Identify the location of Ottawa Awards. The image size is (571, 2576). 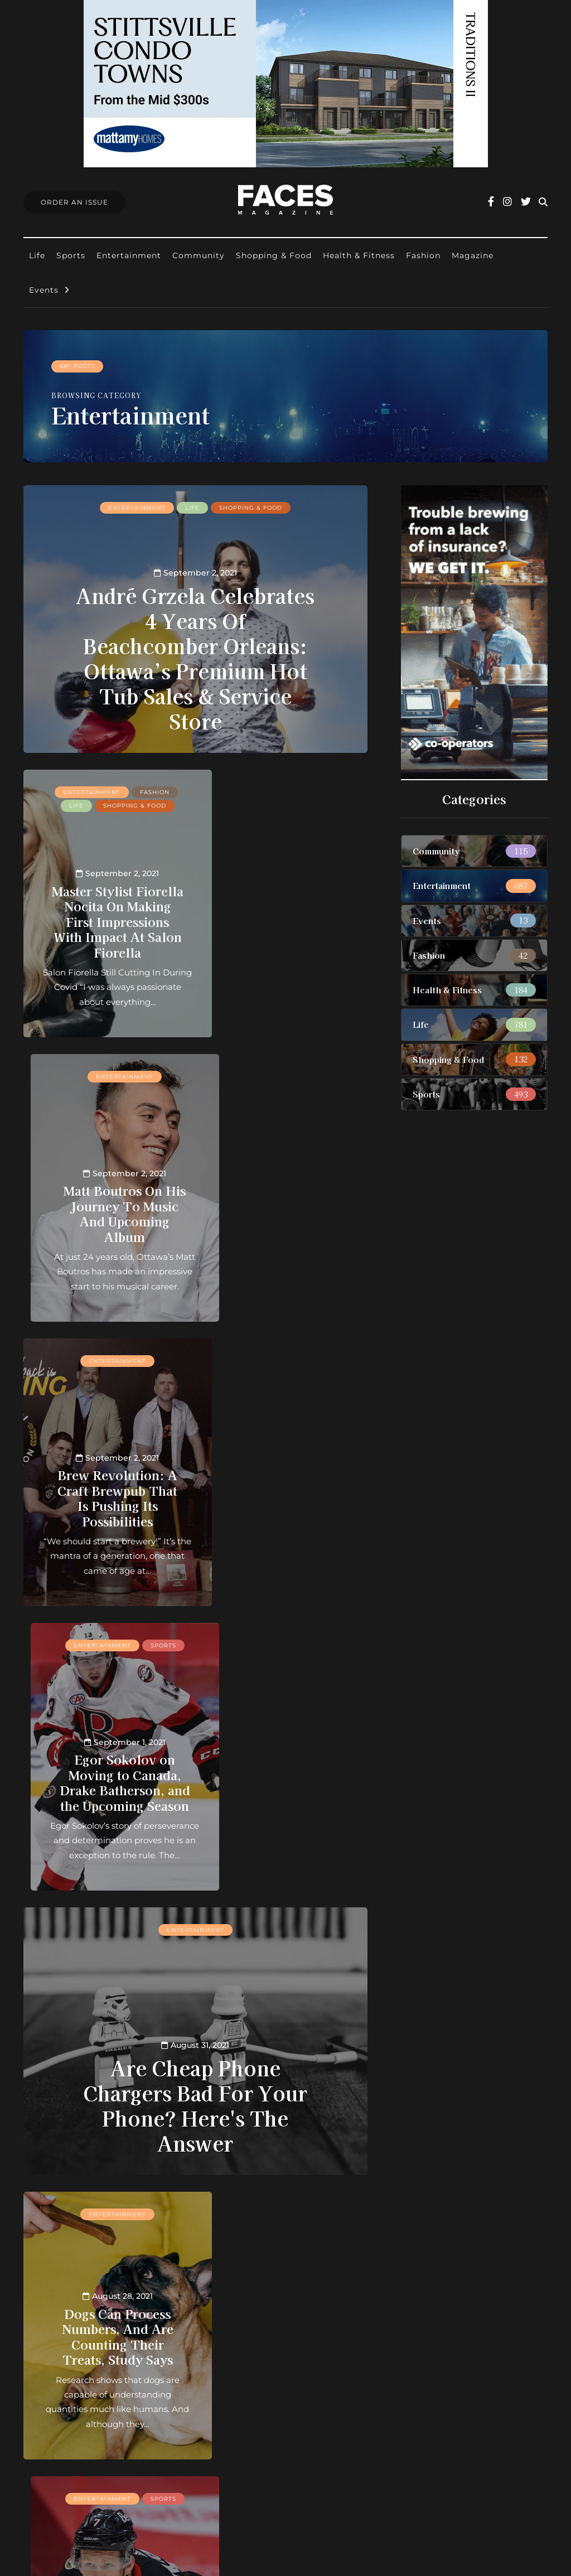
(252, 2416).